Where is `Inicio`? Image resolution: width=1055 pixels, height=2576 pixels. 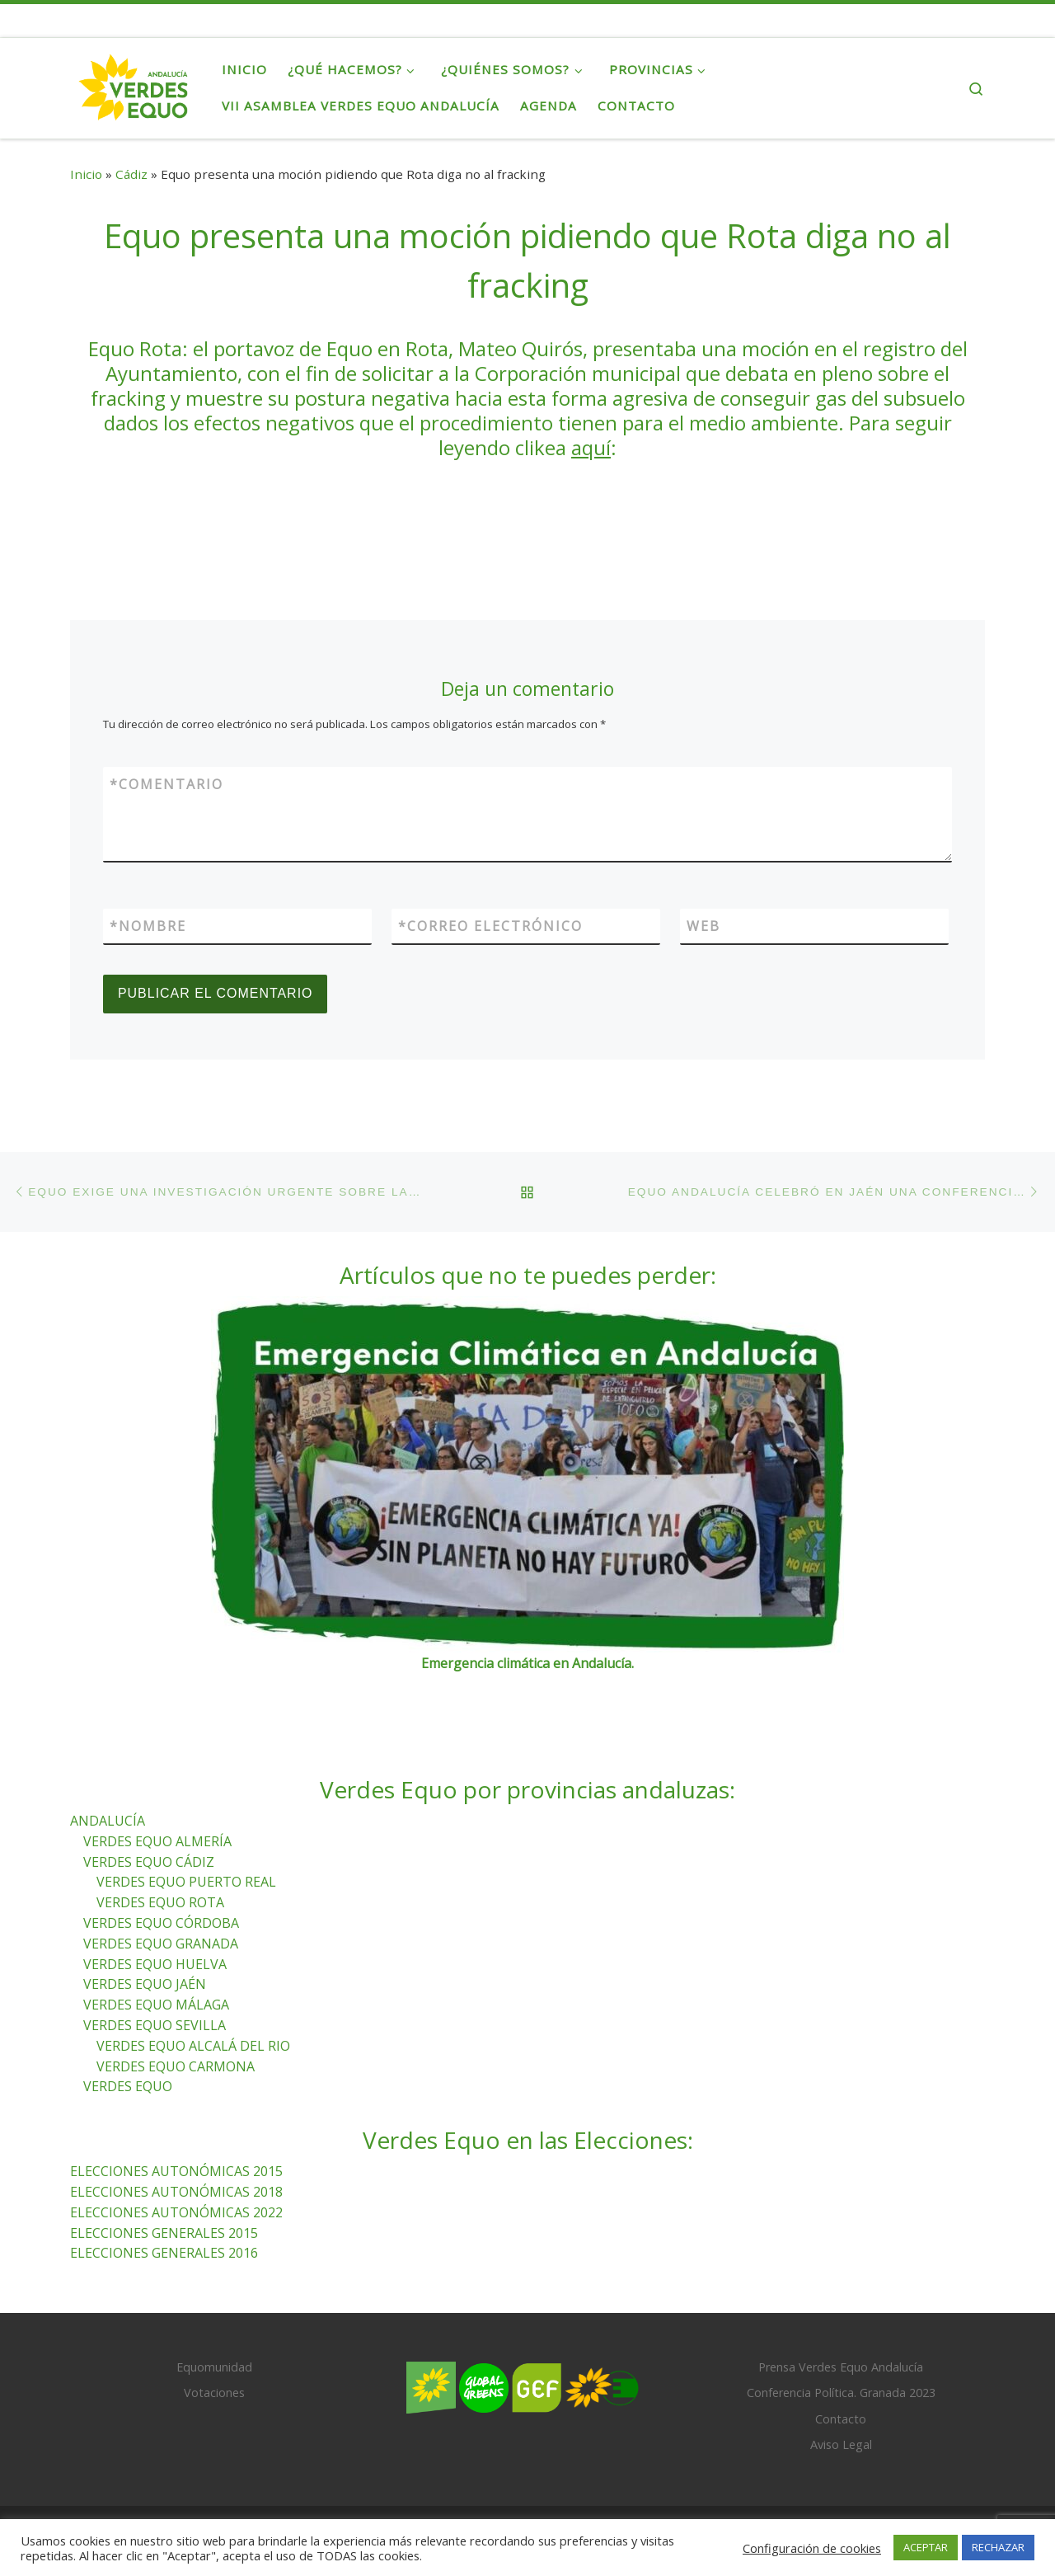
Inicio is located at coordinates (86, 174).